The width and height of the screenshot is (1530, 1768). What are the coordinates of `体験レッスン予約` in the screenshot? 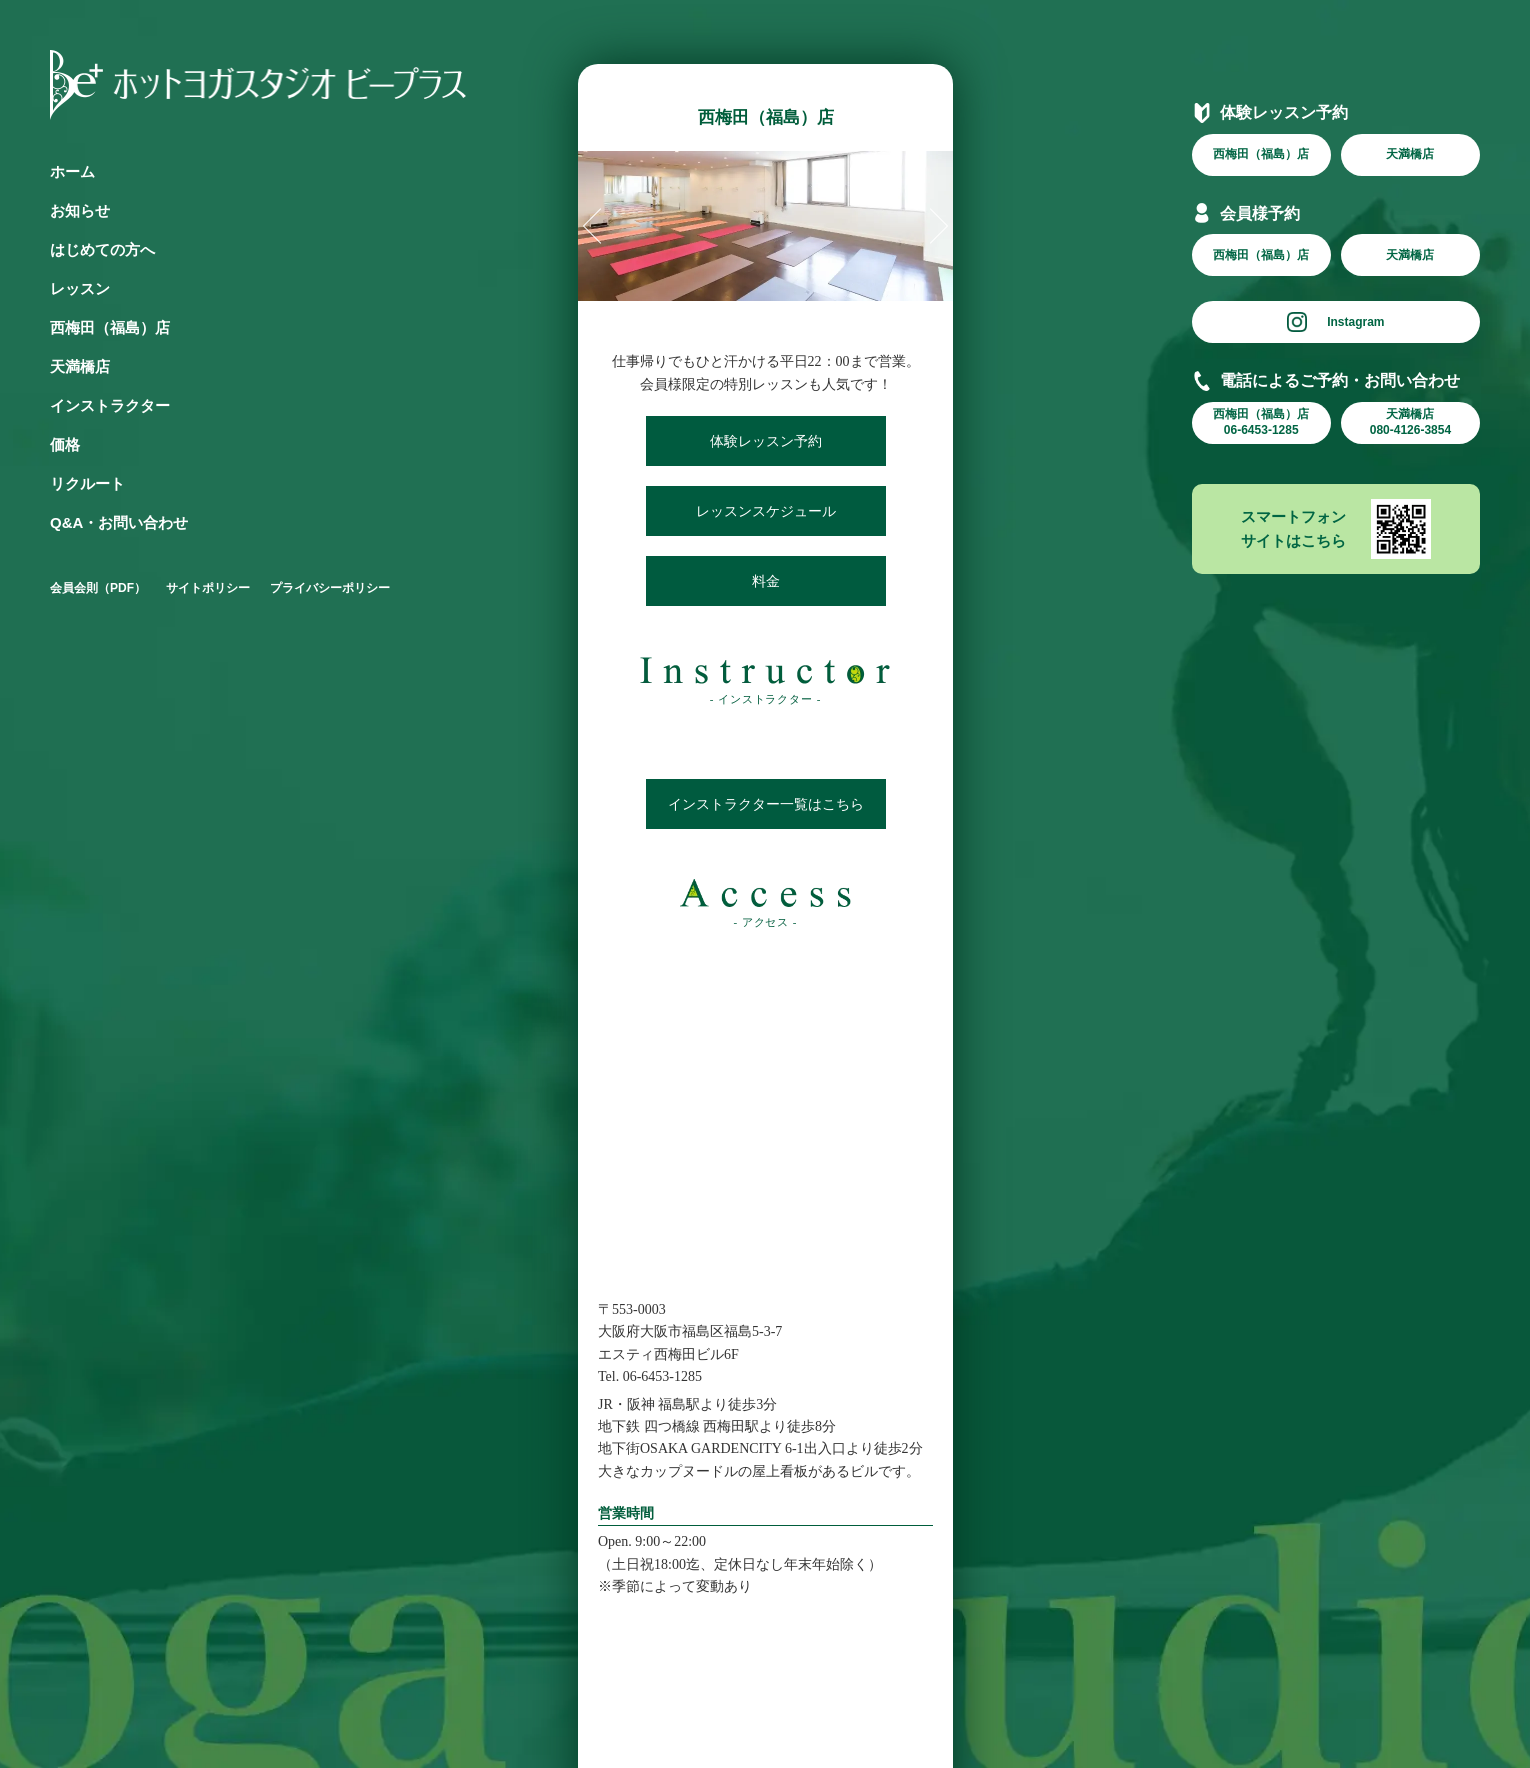 It's located at (765, 441).